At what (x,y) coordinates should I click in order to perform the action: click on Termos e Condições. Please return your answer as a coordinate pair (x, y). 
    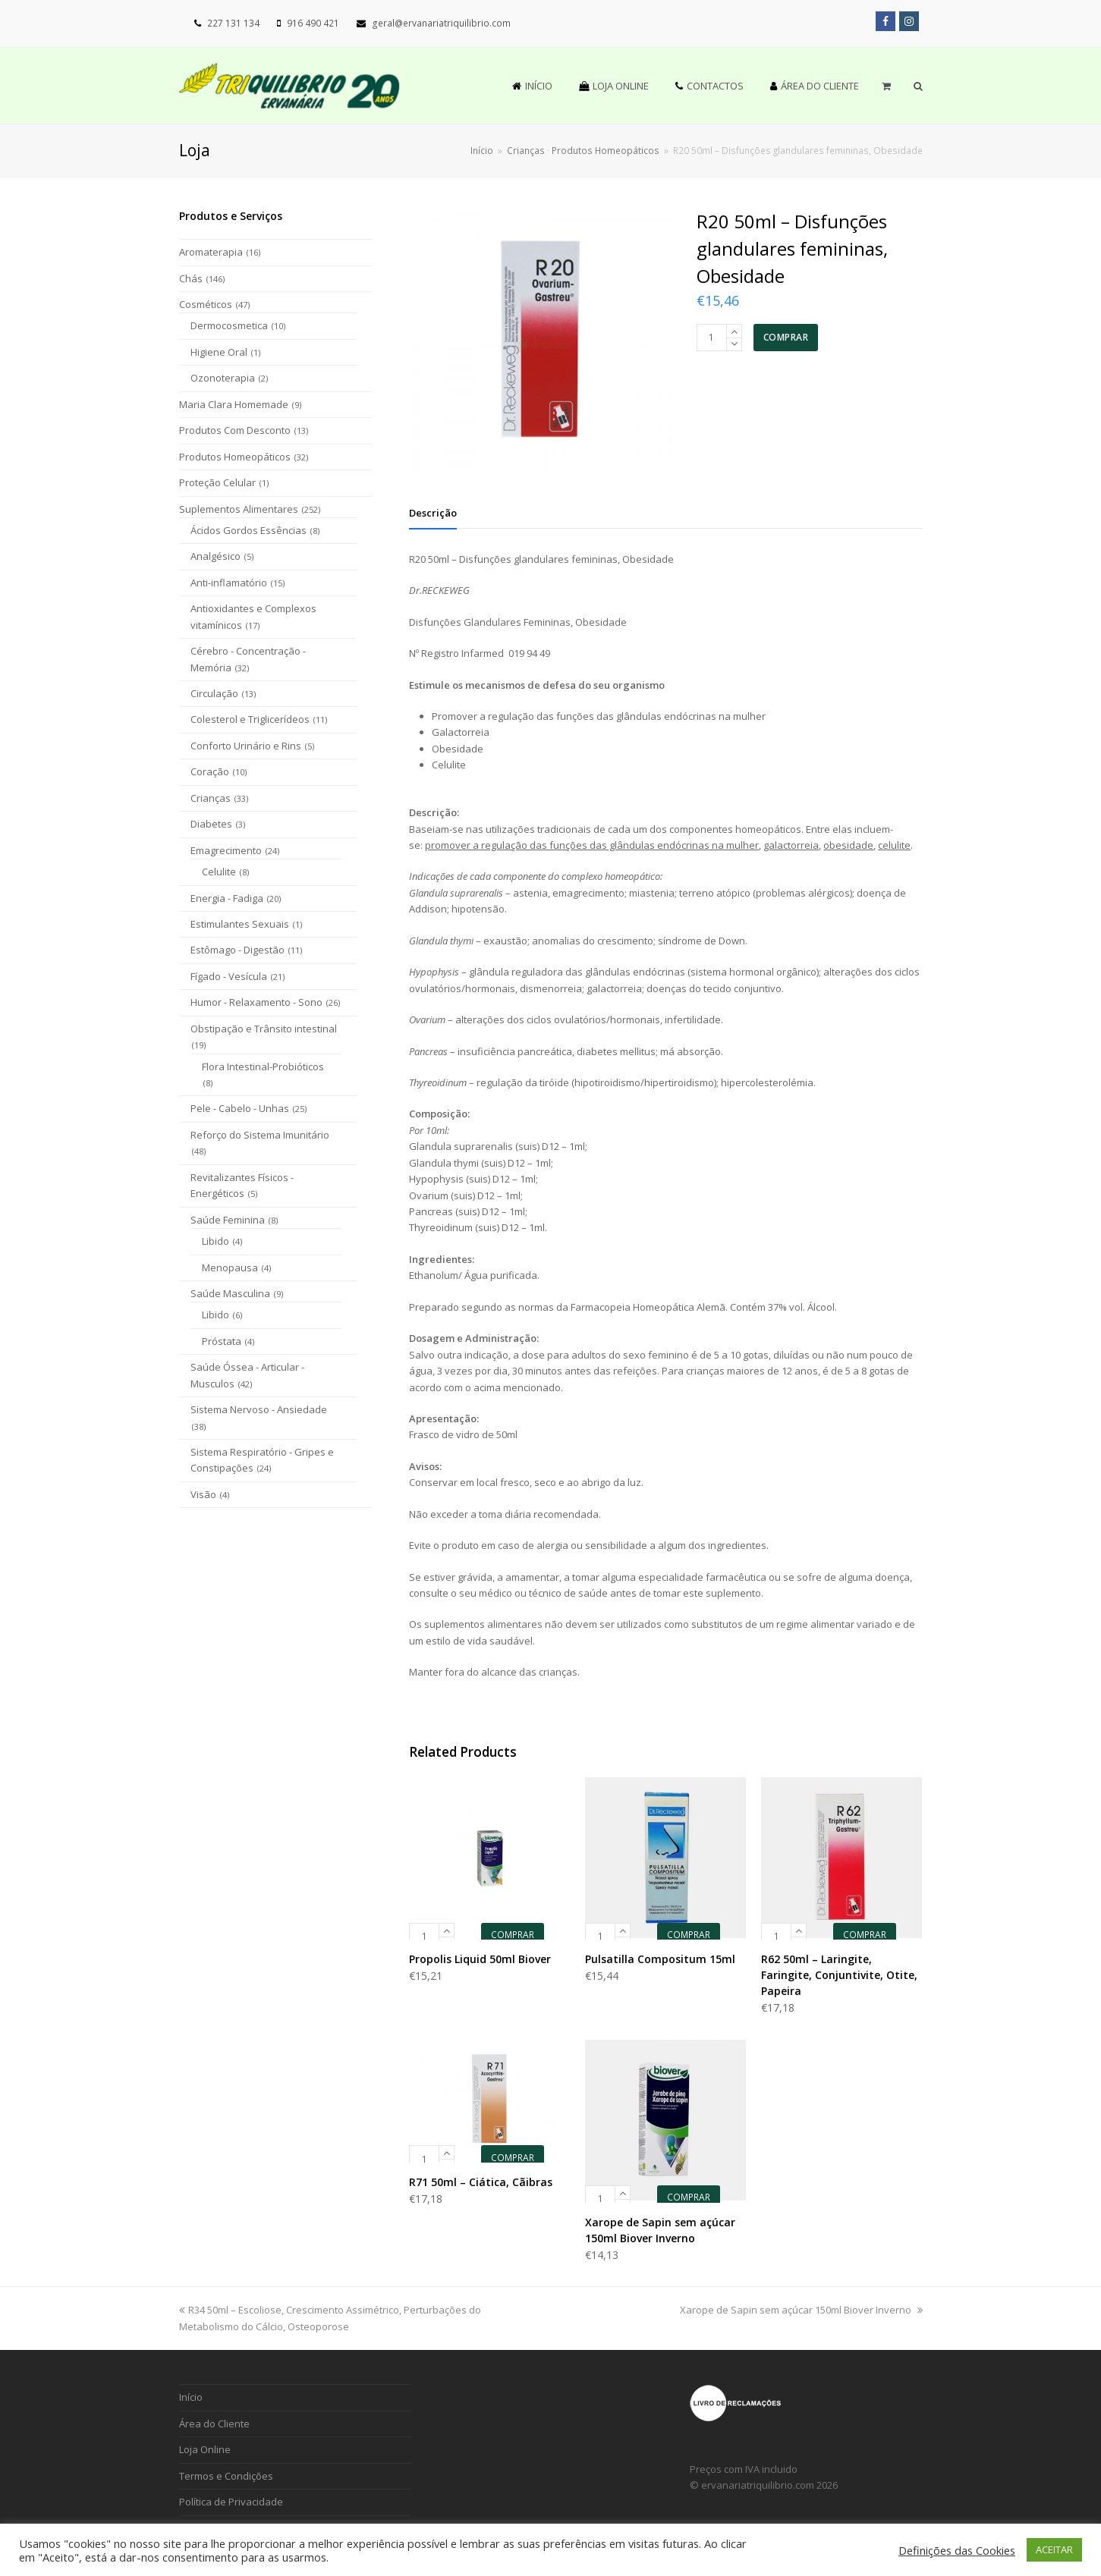
    Looking at the image, I should click on (226, 2476).